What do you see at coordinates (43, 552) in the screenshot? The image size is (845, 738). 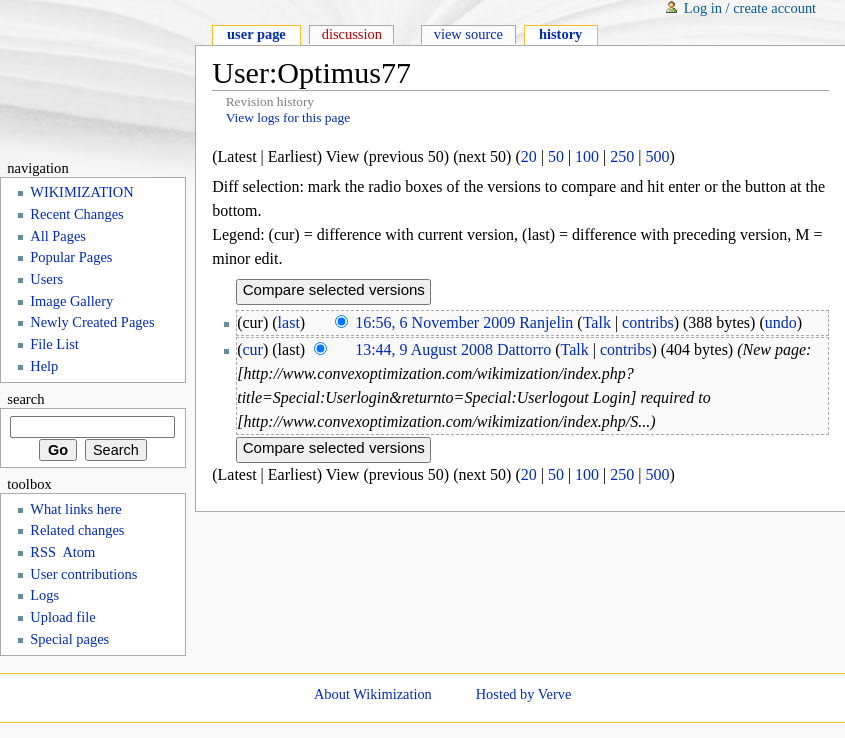 I see `RSS` at bounding box center [43, 552].